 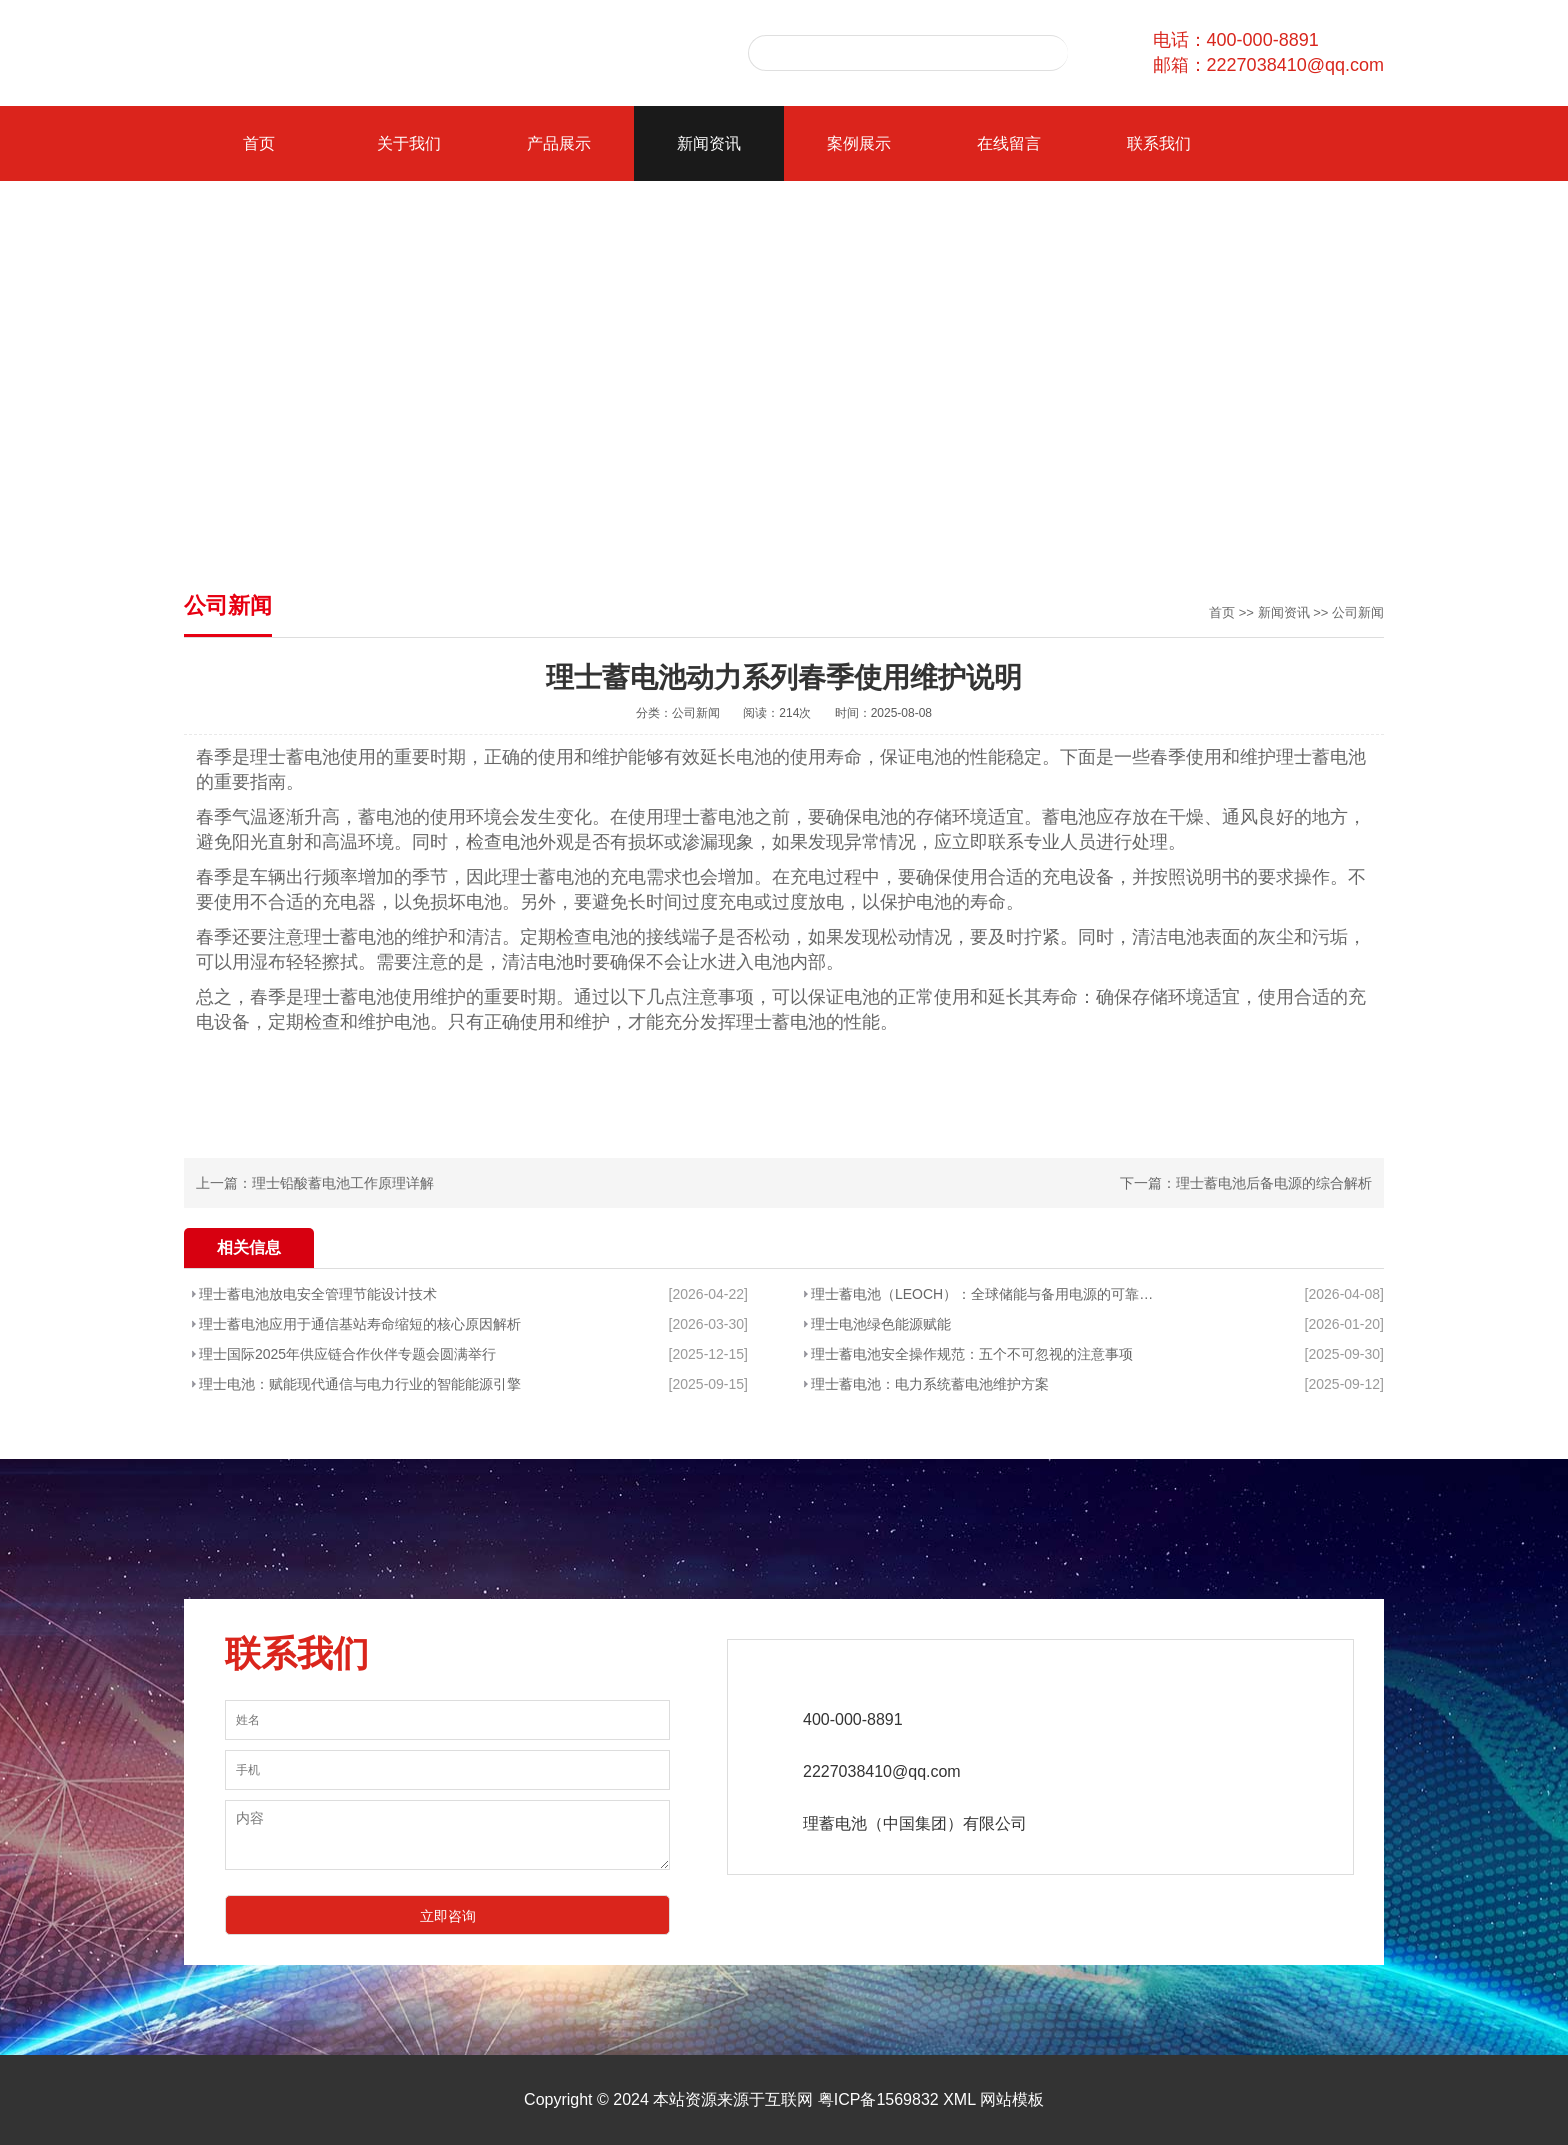 I want to click on 关于我们, so click(x=409, y=143).